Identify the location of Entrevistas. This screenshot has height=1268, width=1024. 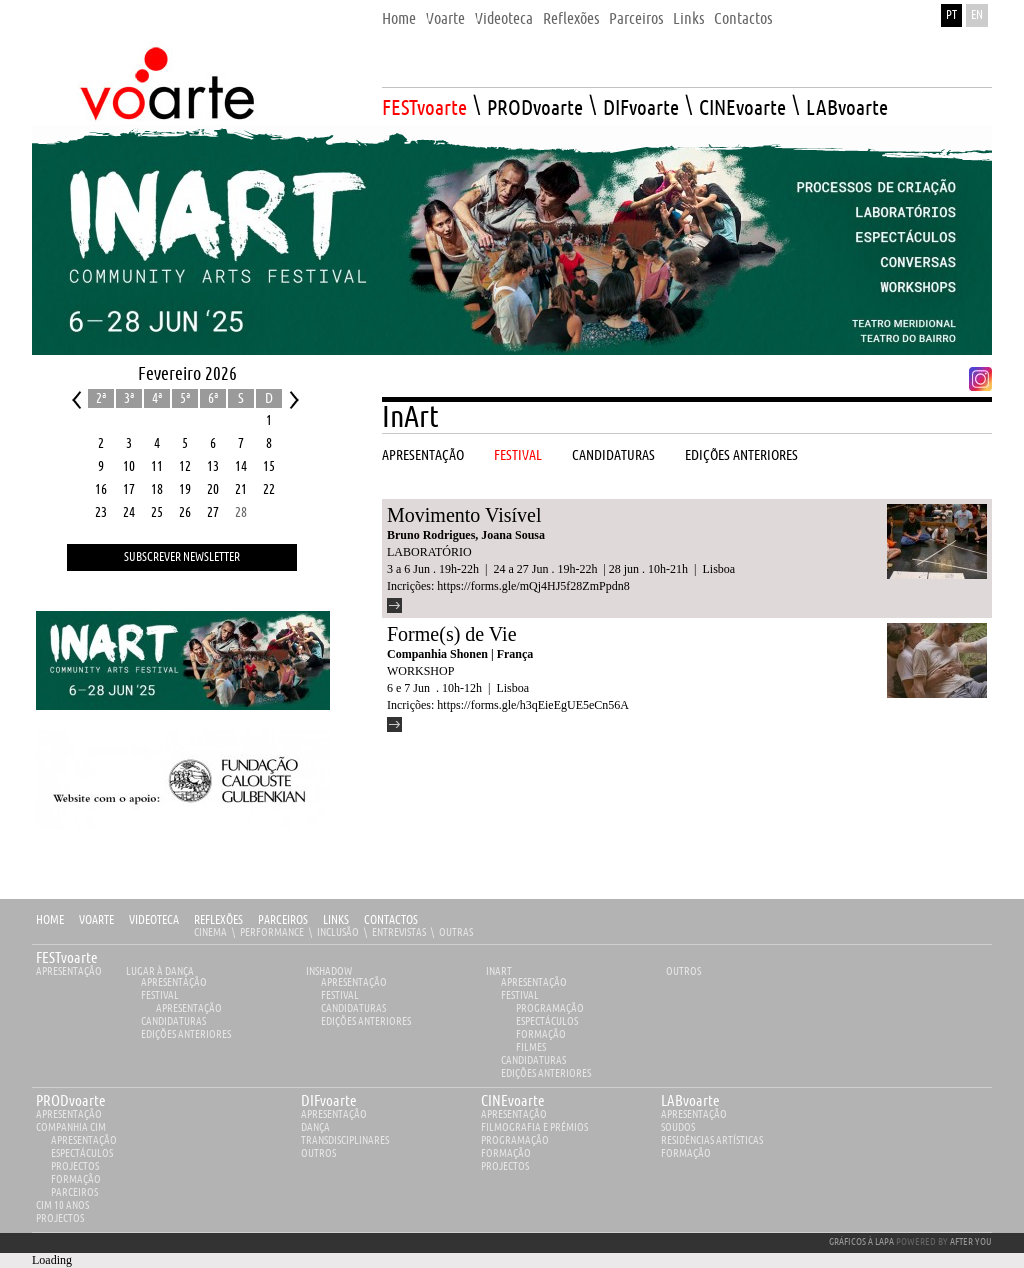
(399, 932).